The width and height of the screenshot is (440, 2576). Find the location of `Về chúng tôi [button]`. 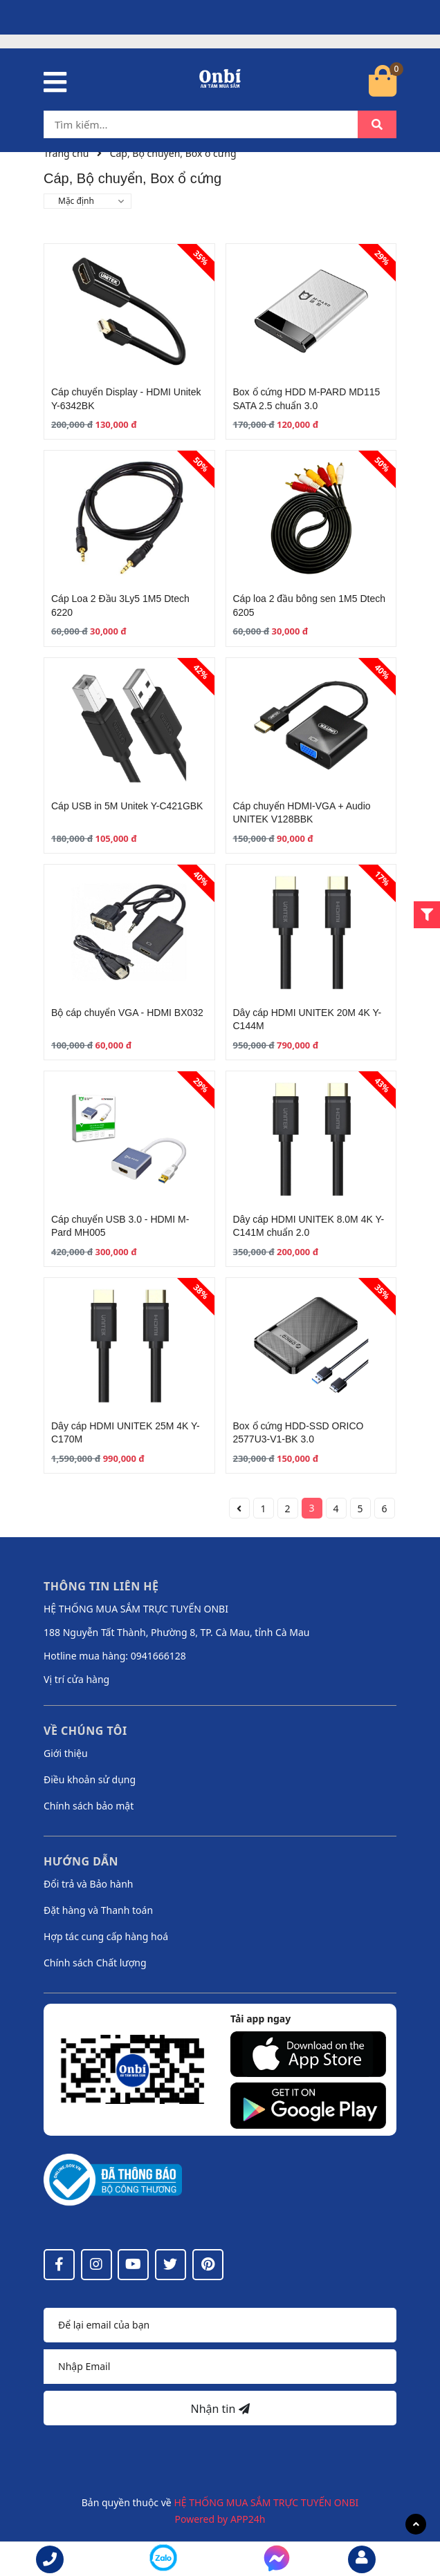

Về chúng tôi [button] is located at coordinates (85, 1730).